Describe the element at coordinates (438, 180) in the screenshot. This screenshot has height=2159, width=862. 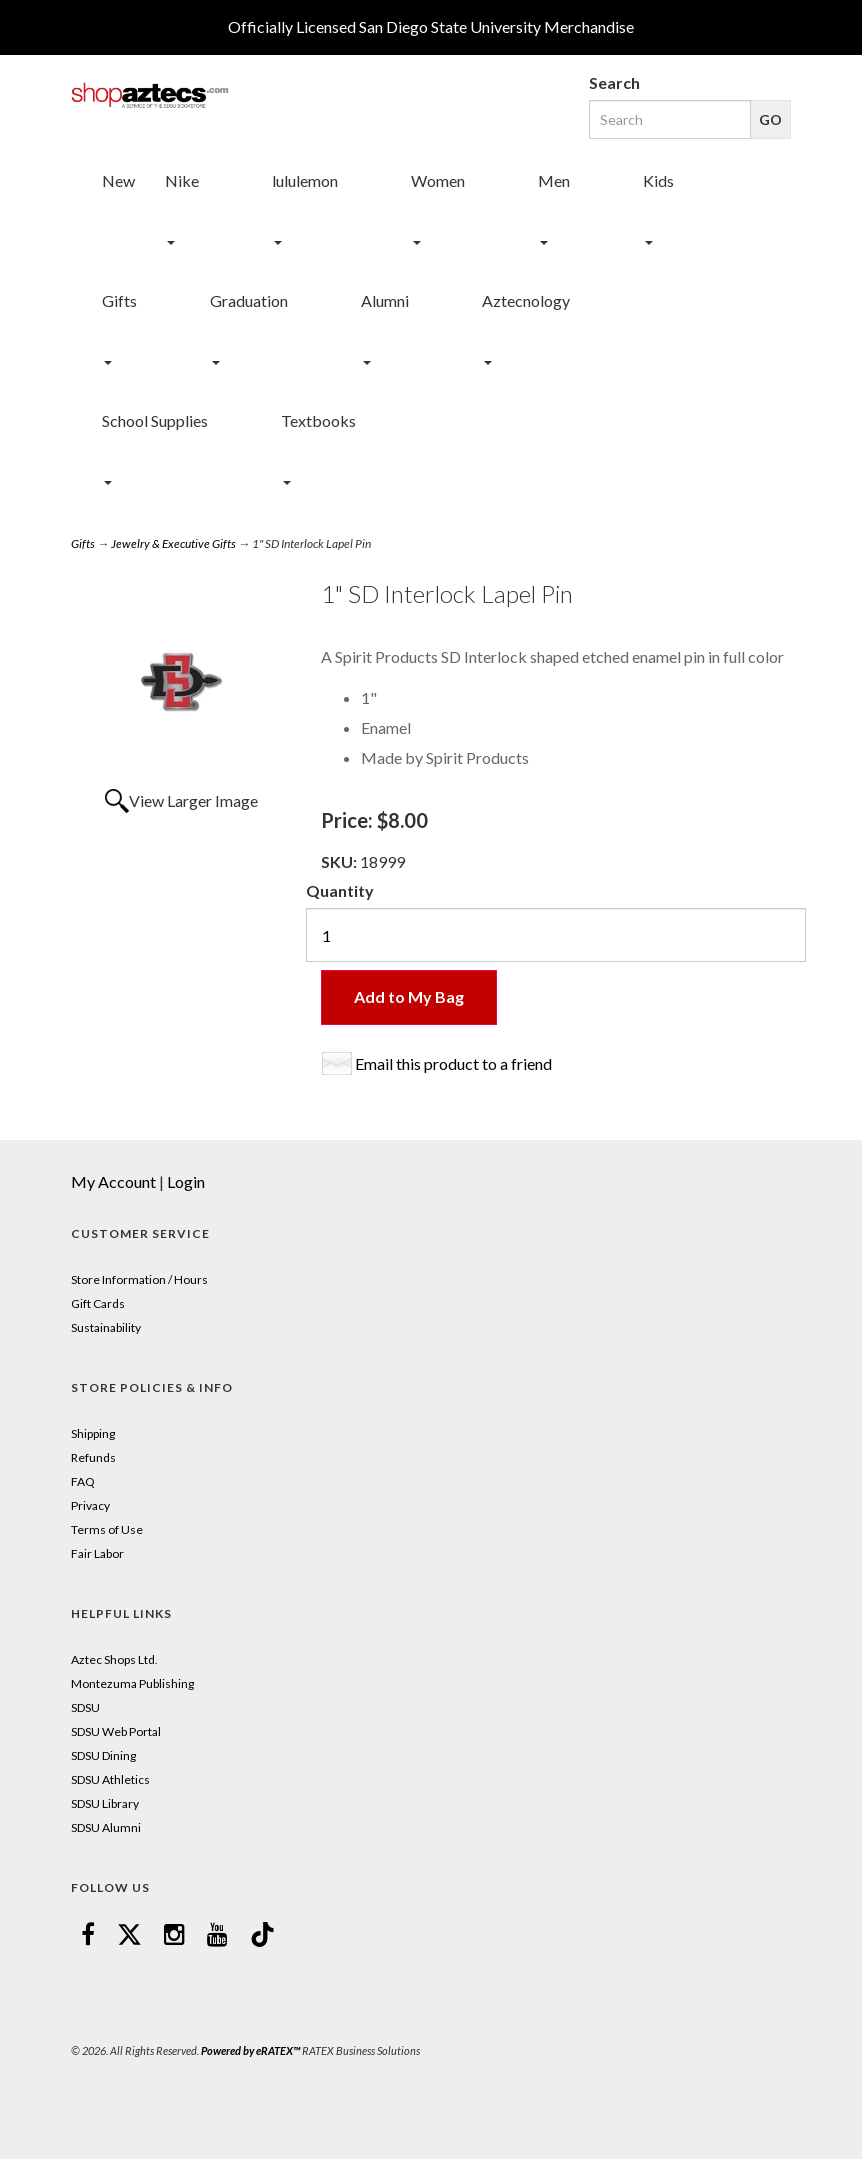
I see `Women` at that location.